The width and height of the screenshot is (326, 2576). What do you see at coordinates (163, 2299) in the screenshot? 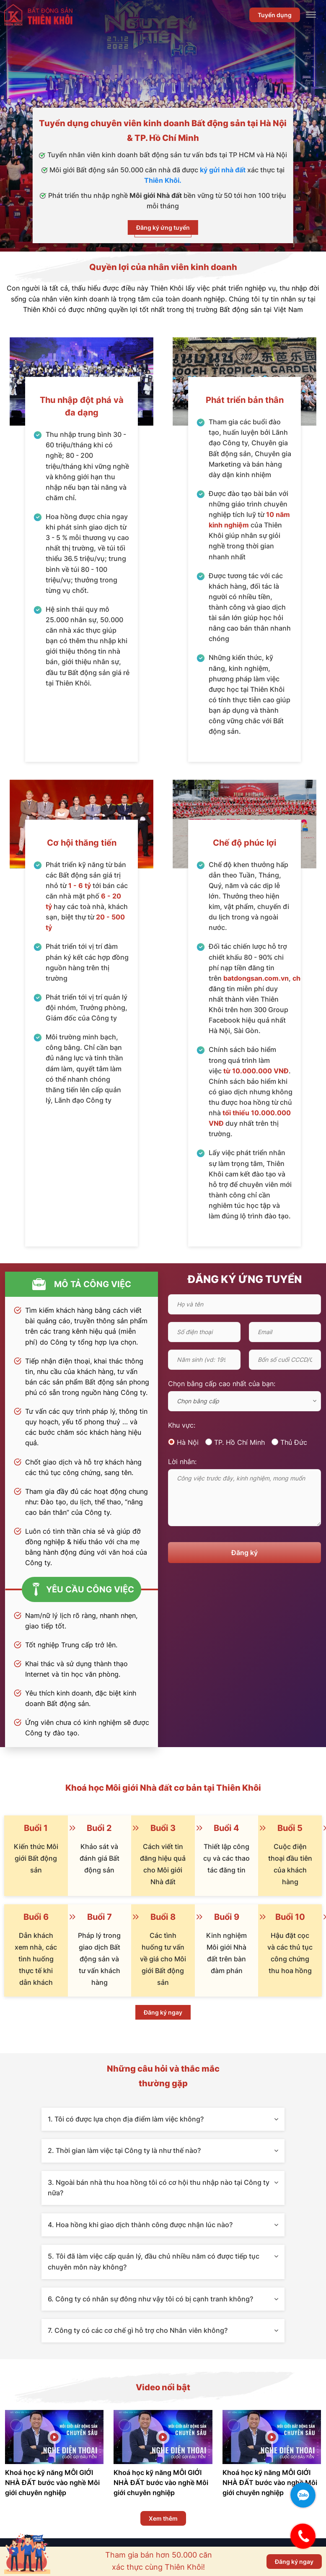
I see `6. Công ty có nhân sự đông như vậy tôi có bị cạnh tranh không?` at bounding box center [163, 2299].